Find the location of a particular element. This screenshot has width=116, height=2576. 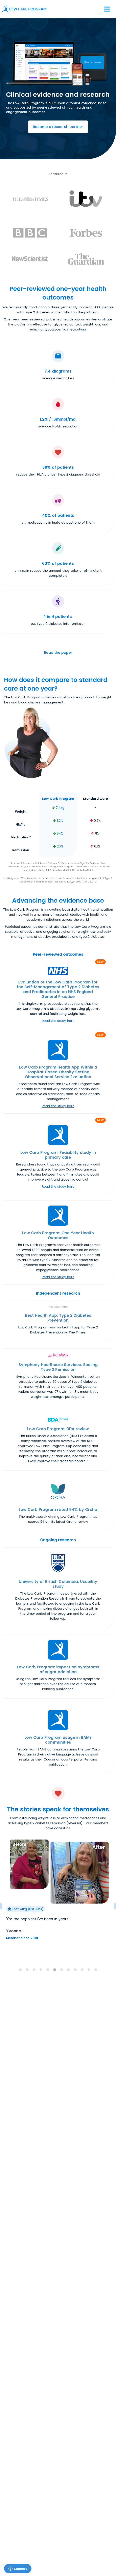

Become a research partner is located at coordinates (58, 126).